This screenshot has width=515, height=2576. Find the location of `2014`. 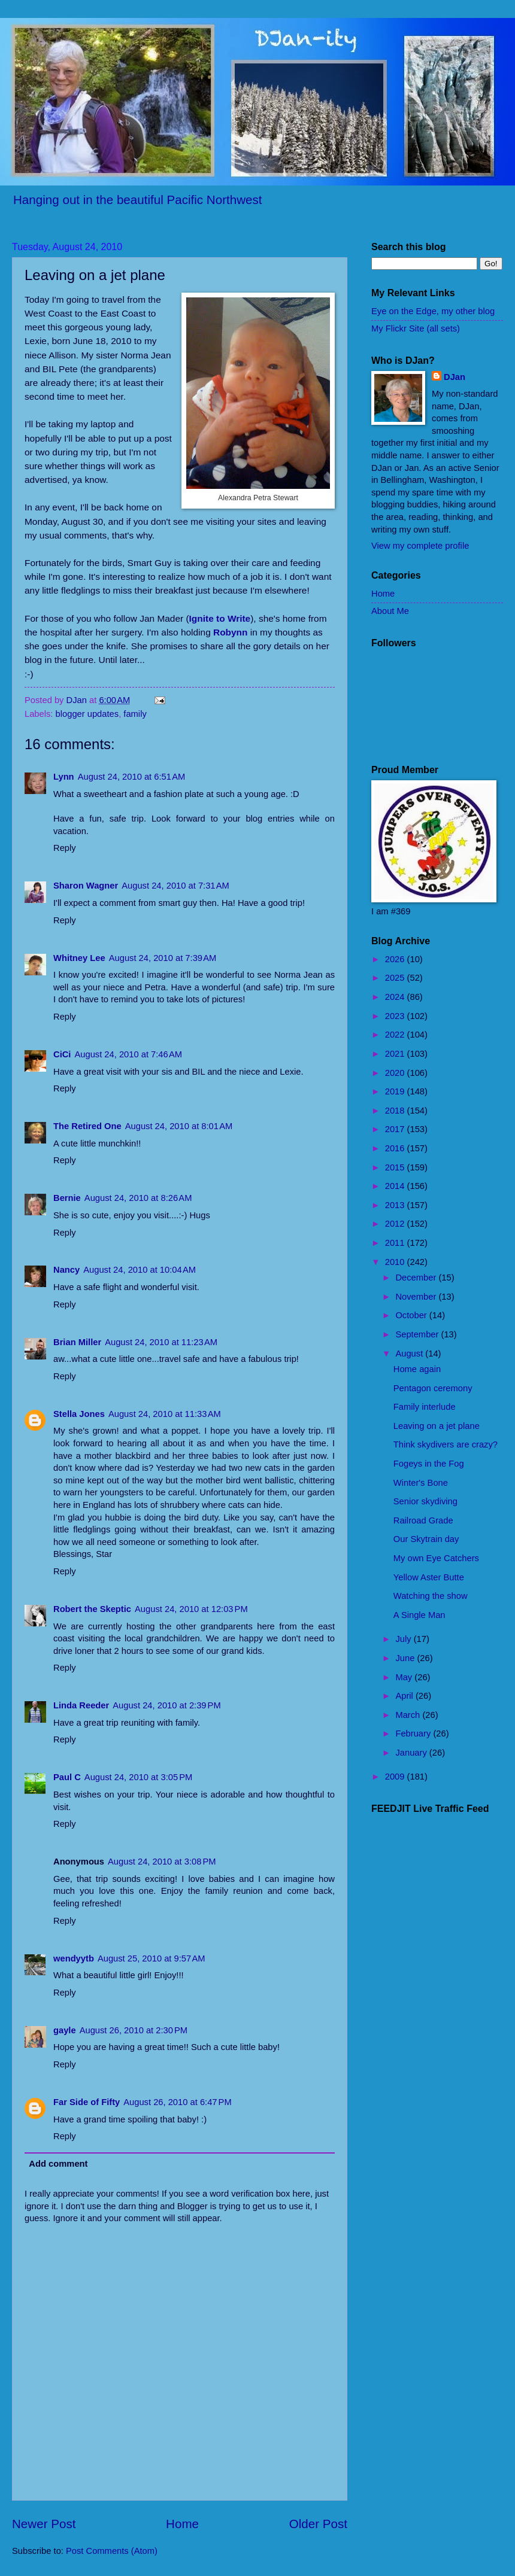

2014 is located at coordinates (396, 1186).